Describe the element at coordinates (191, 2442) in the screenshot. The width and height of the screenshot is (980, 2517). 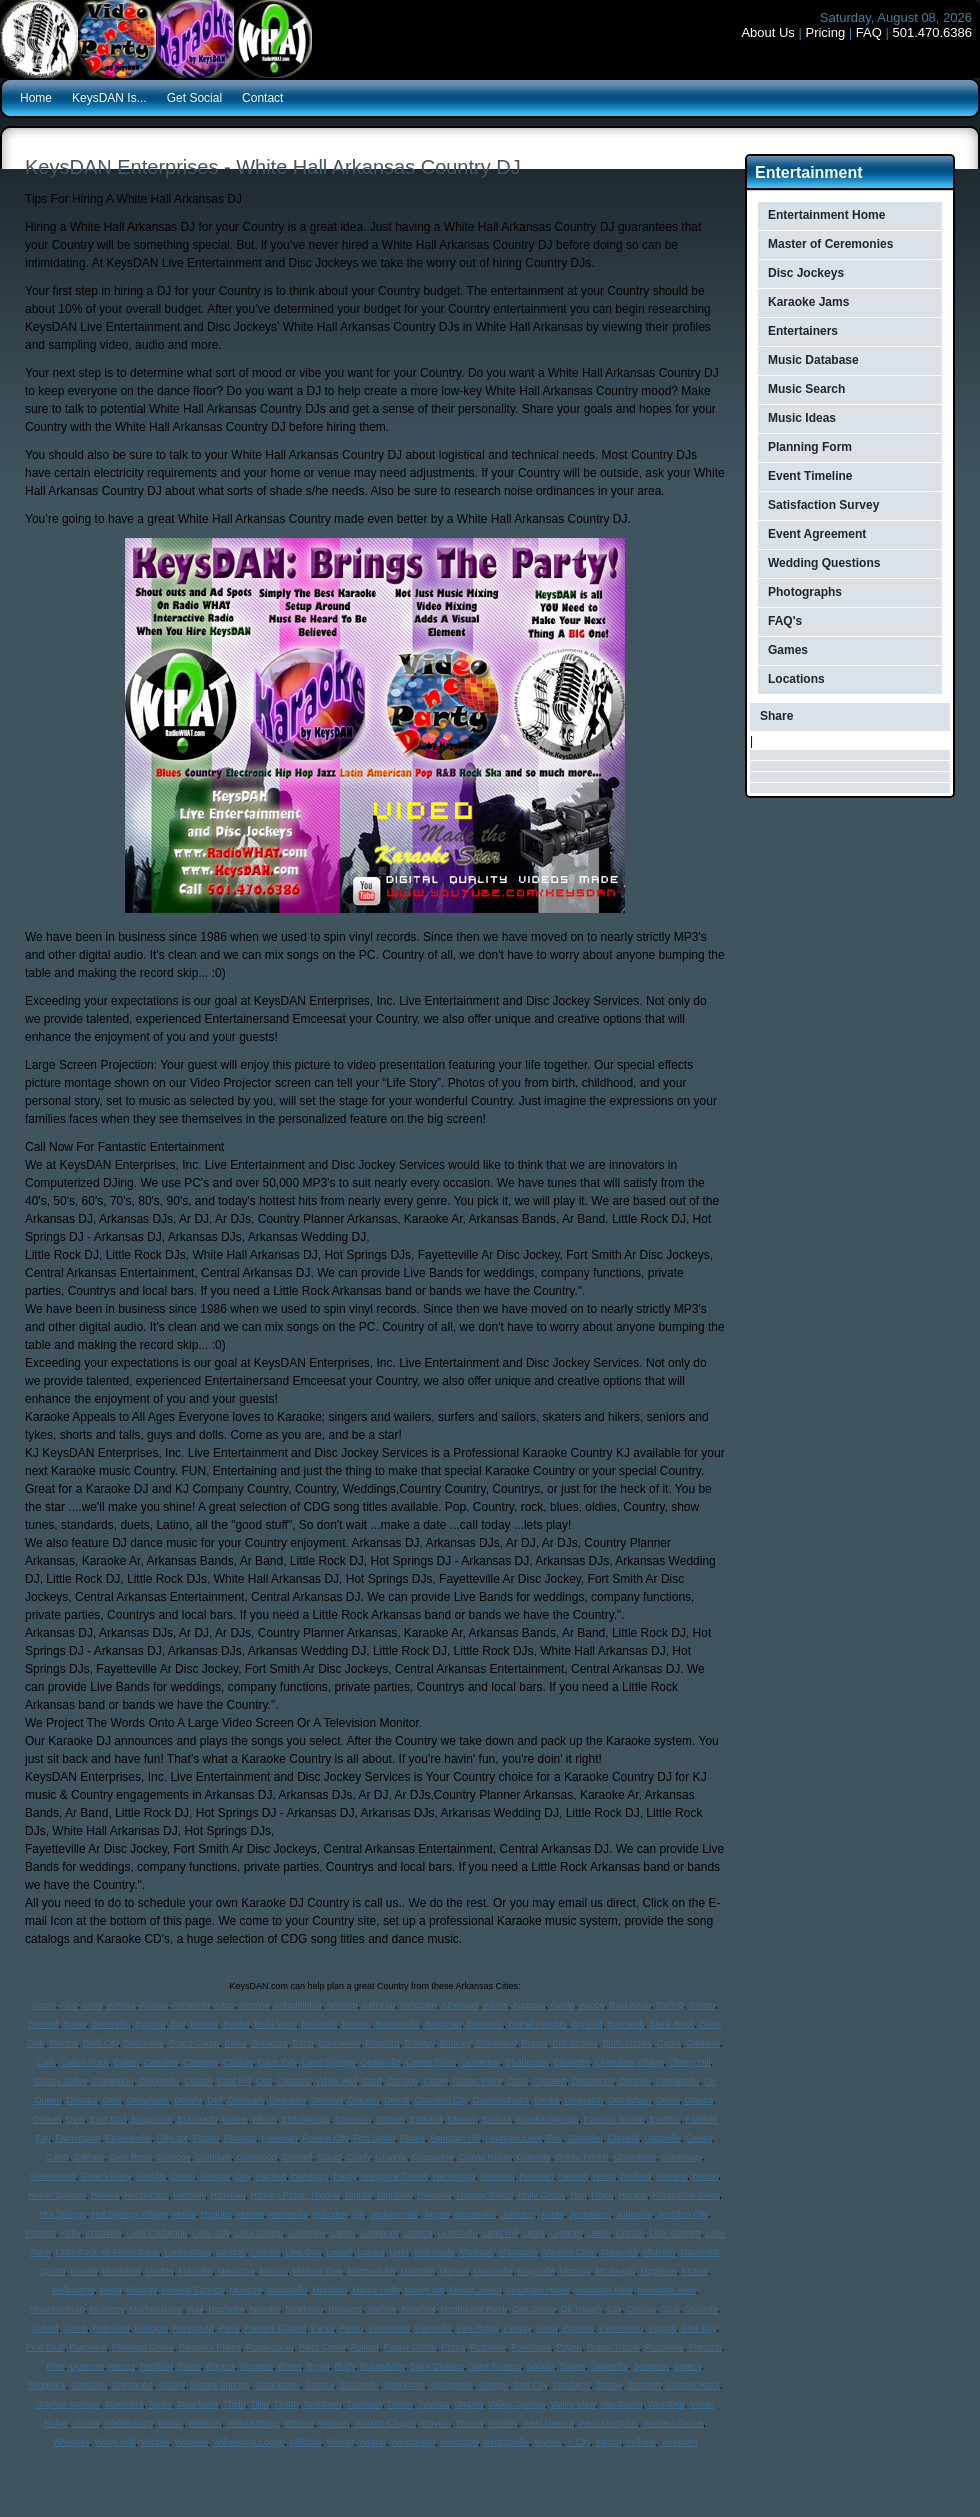
I see `Widener` at that location.